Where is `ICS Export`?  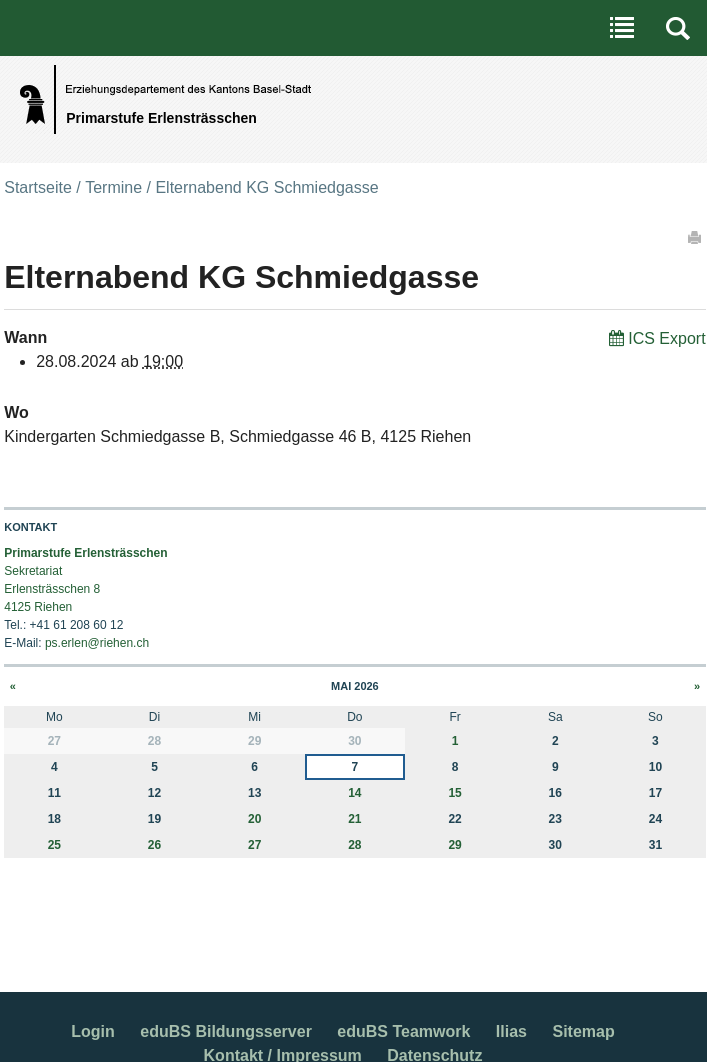 ICS Export is located at coordinates (666, 338).